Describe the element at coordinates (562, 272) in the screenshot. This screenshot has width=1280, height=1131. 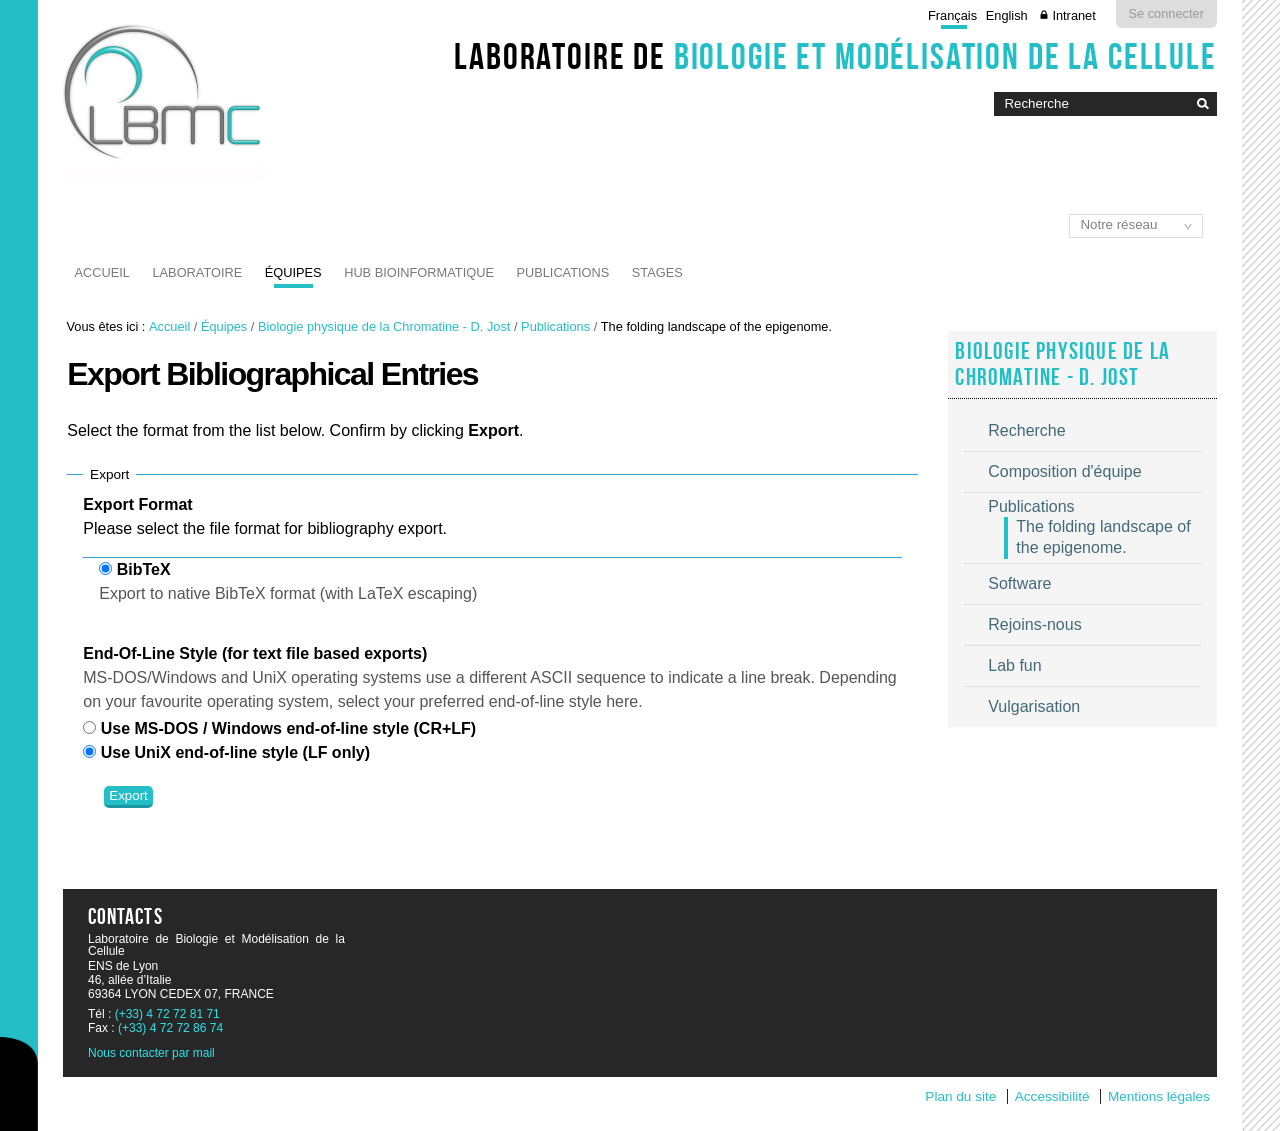
I see `Publications` at that location.